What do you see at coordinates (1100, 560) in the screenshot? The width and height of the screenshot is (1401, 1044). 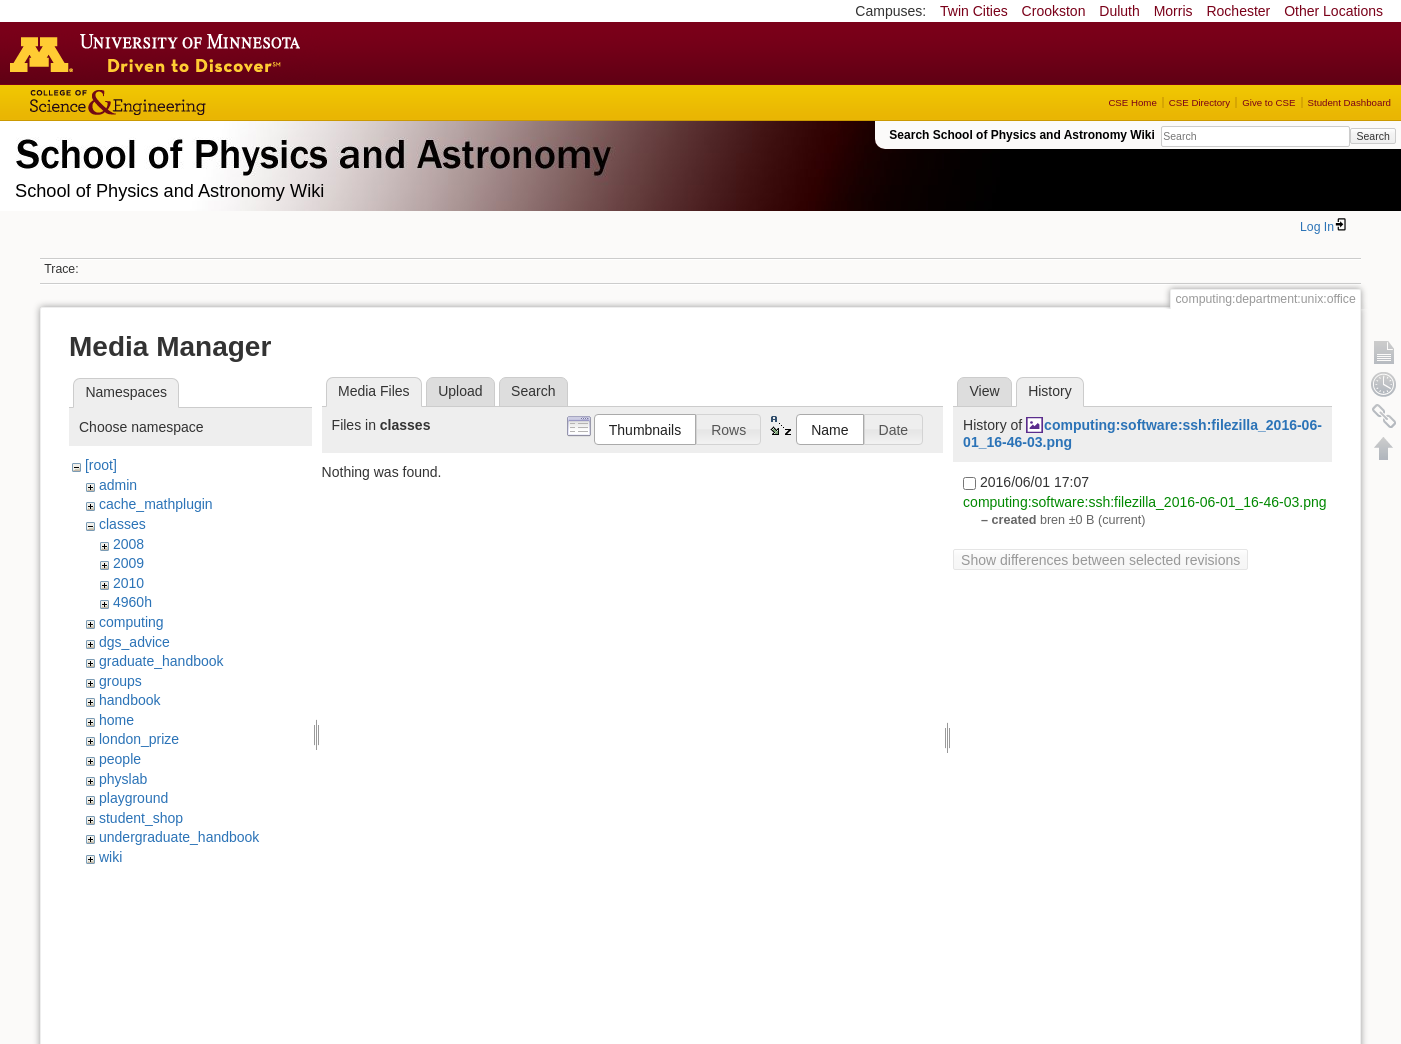 I see `Show differences between selected revisions` at bounding box center [1100, 560].